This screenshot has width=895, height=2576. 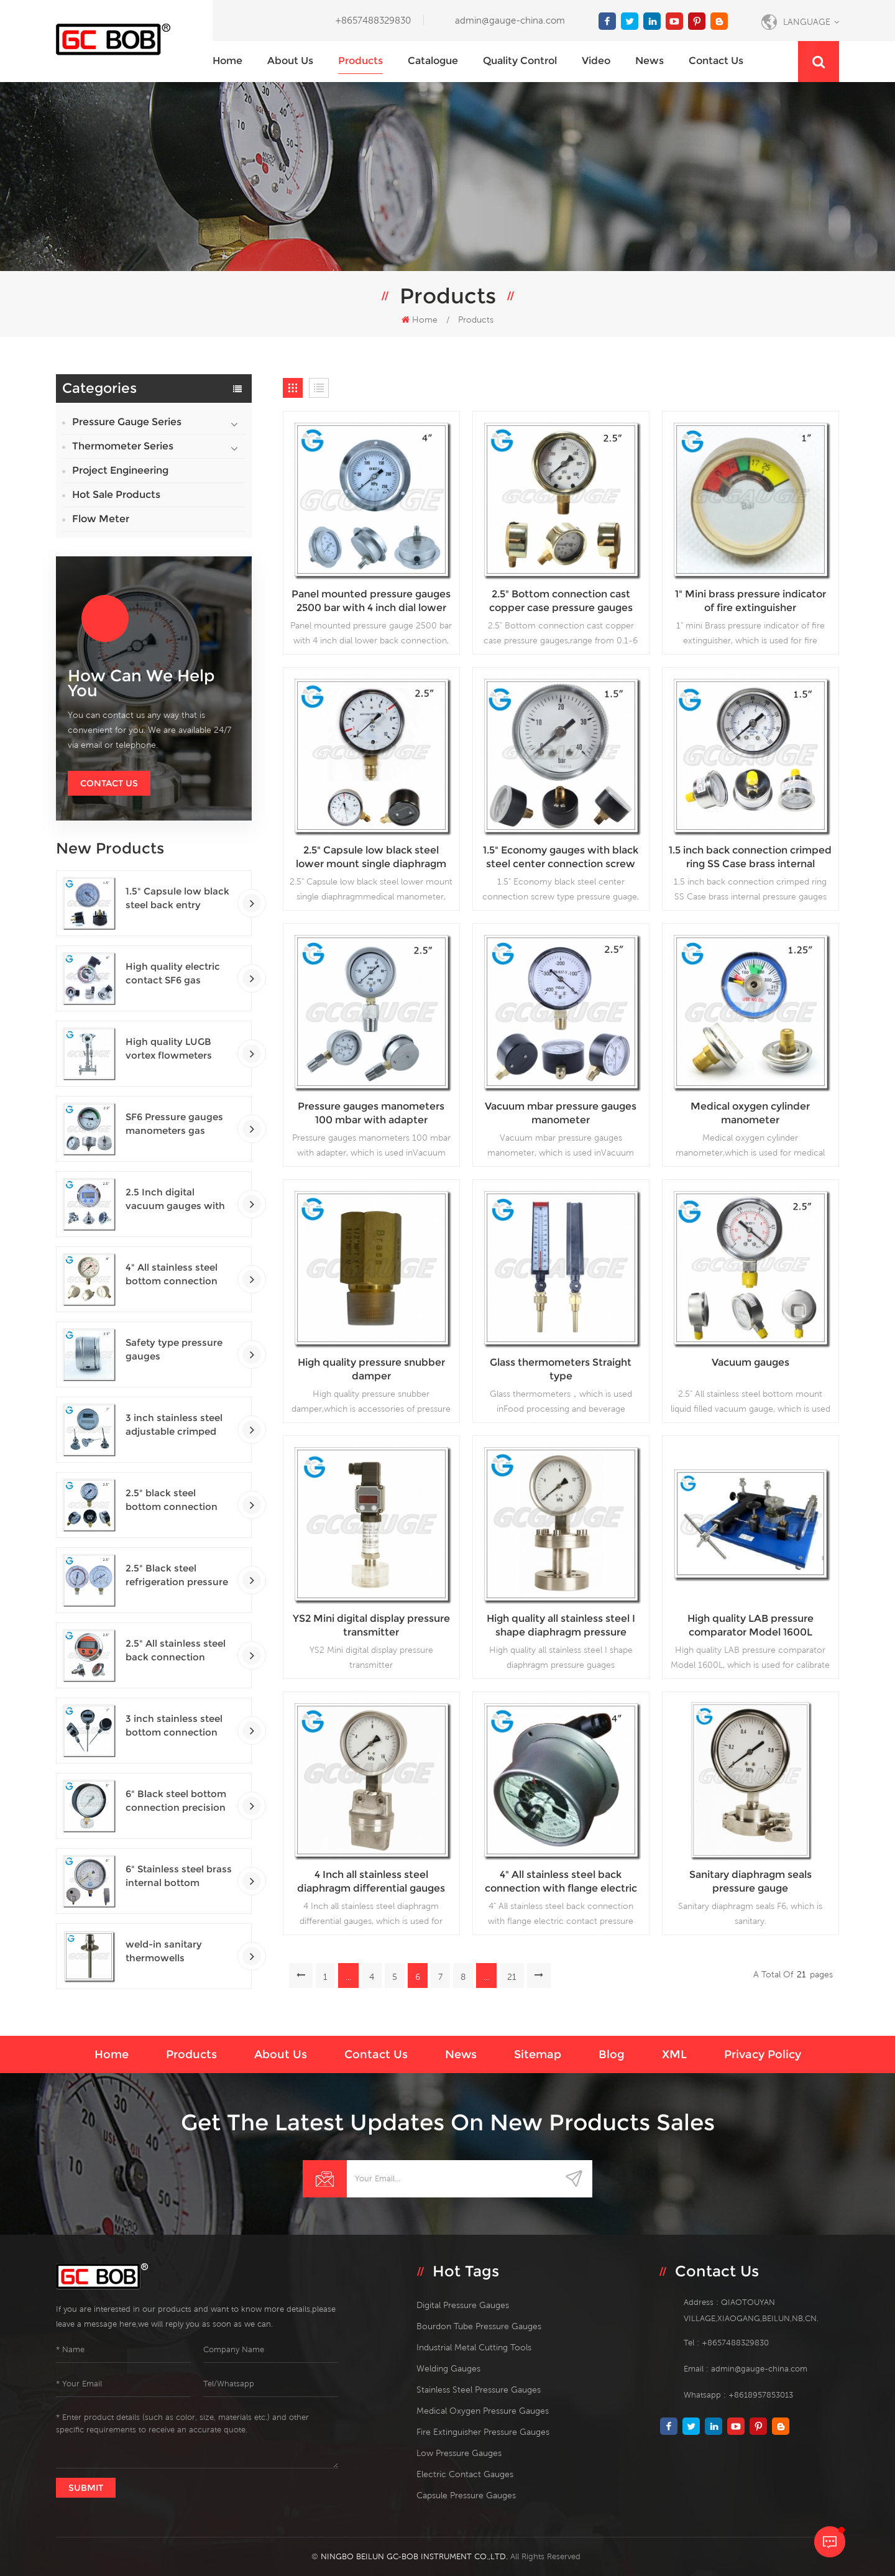 What do you see at coordinates (371, 857) in the screenshot?
I see `2.5" Capsule low black steel lower mount single diaphragm medical manometer` at bounding box center [371, 857].